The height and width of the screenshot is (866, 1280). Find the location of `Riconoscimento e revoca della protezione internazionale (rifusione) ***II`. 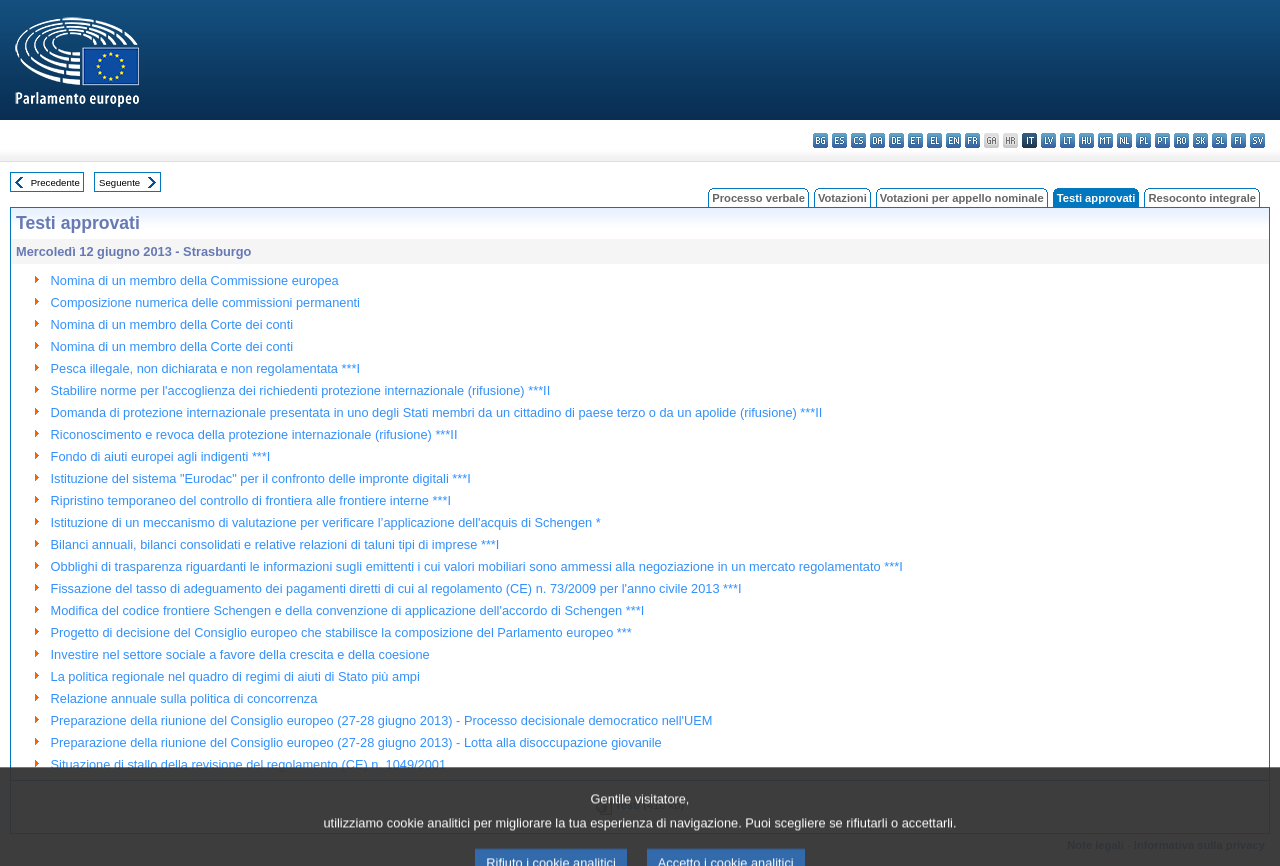

Riconoscimento e revoca della protezione internazionale (rifusione) ***II is located at coordinates (254, 434).